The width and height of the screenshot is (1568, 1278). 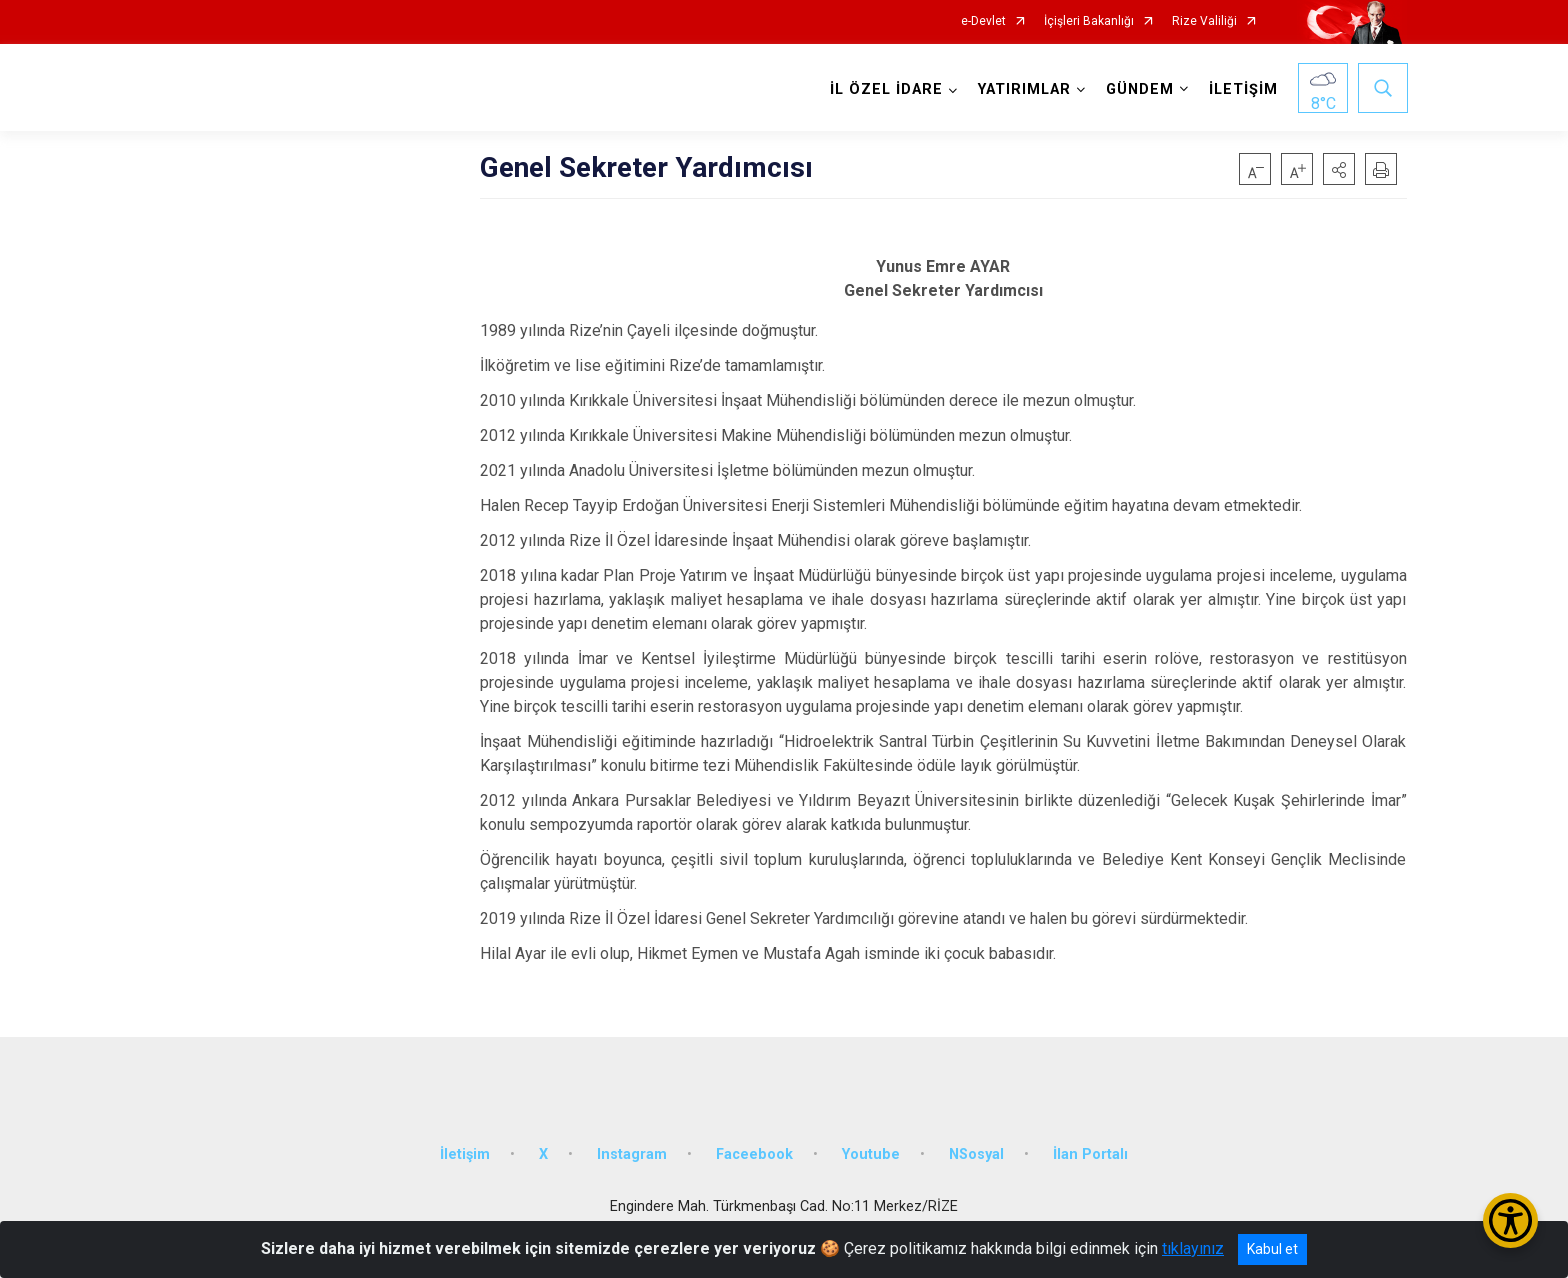 What do you see at coordinates (1139, 89) in the screenshot?
I see `GÜNDEM [button]` at bounding box center [1139, 89].